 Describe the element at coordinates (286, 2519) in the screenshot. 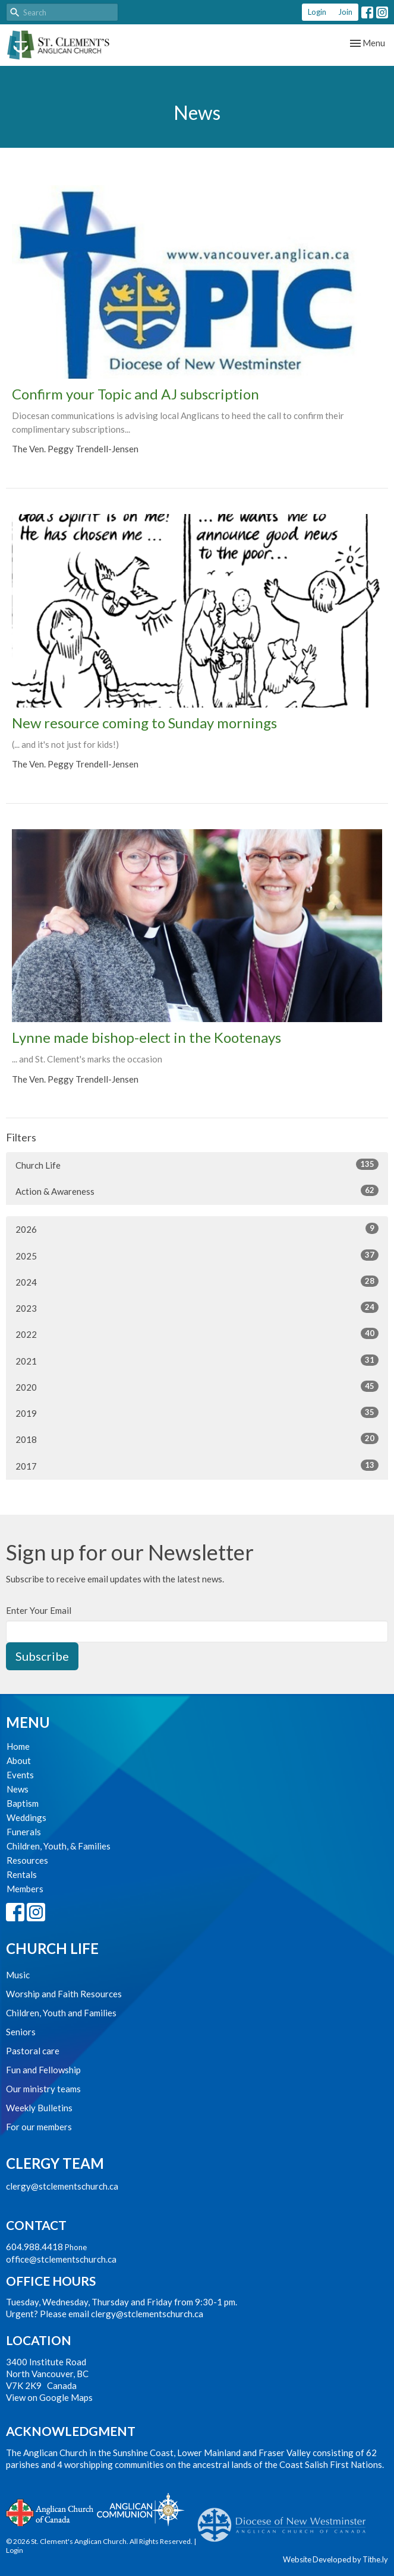

I see `Anglican Diocese of New Westminster` at that location.